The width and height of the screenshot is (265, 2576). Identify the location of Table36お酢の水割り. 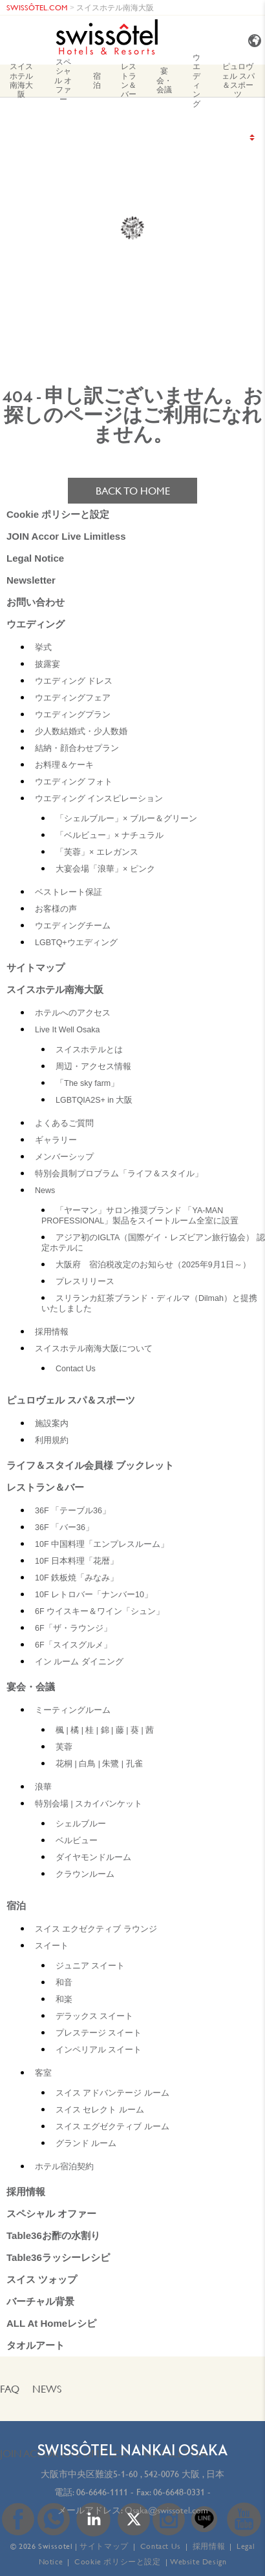
(53, 2235).